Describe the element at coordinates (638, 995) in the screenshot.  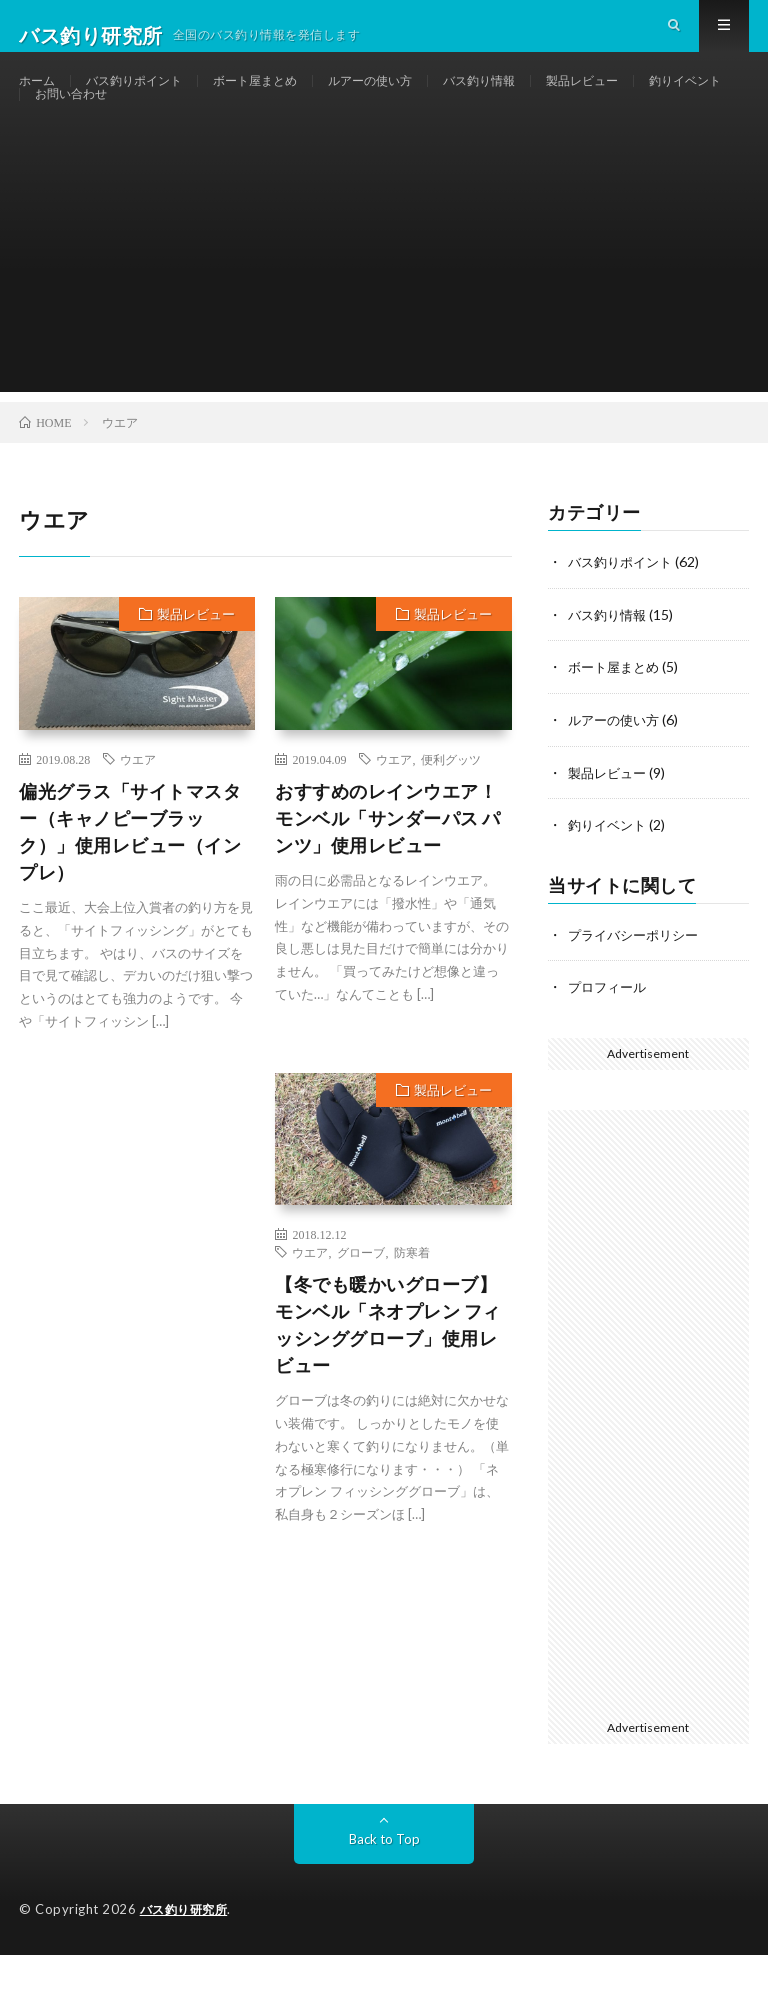
I see `プライバシーポリシー` at that location.